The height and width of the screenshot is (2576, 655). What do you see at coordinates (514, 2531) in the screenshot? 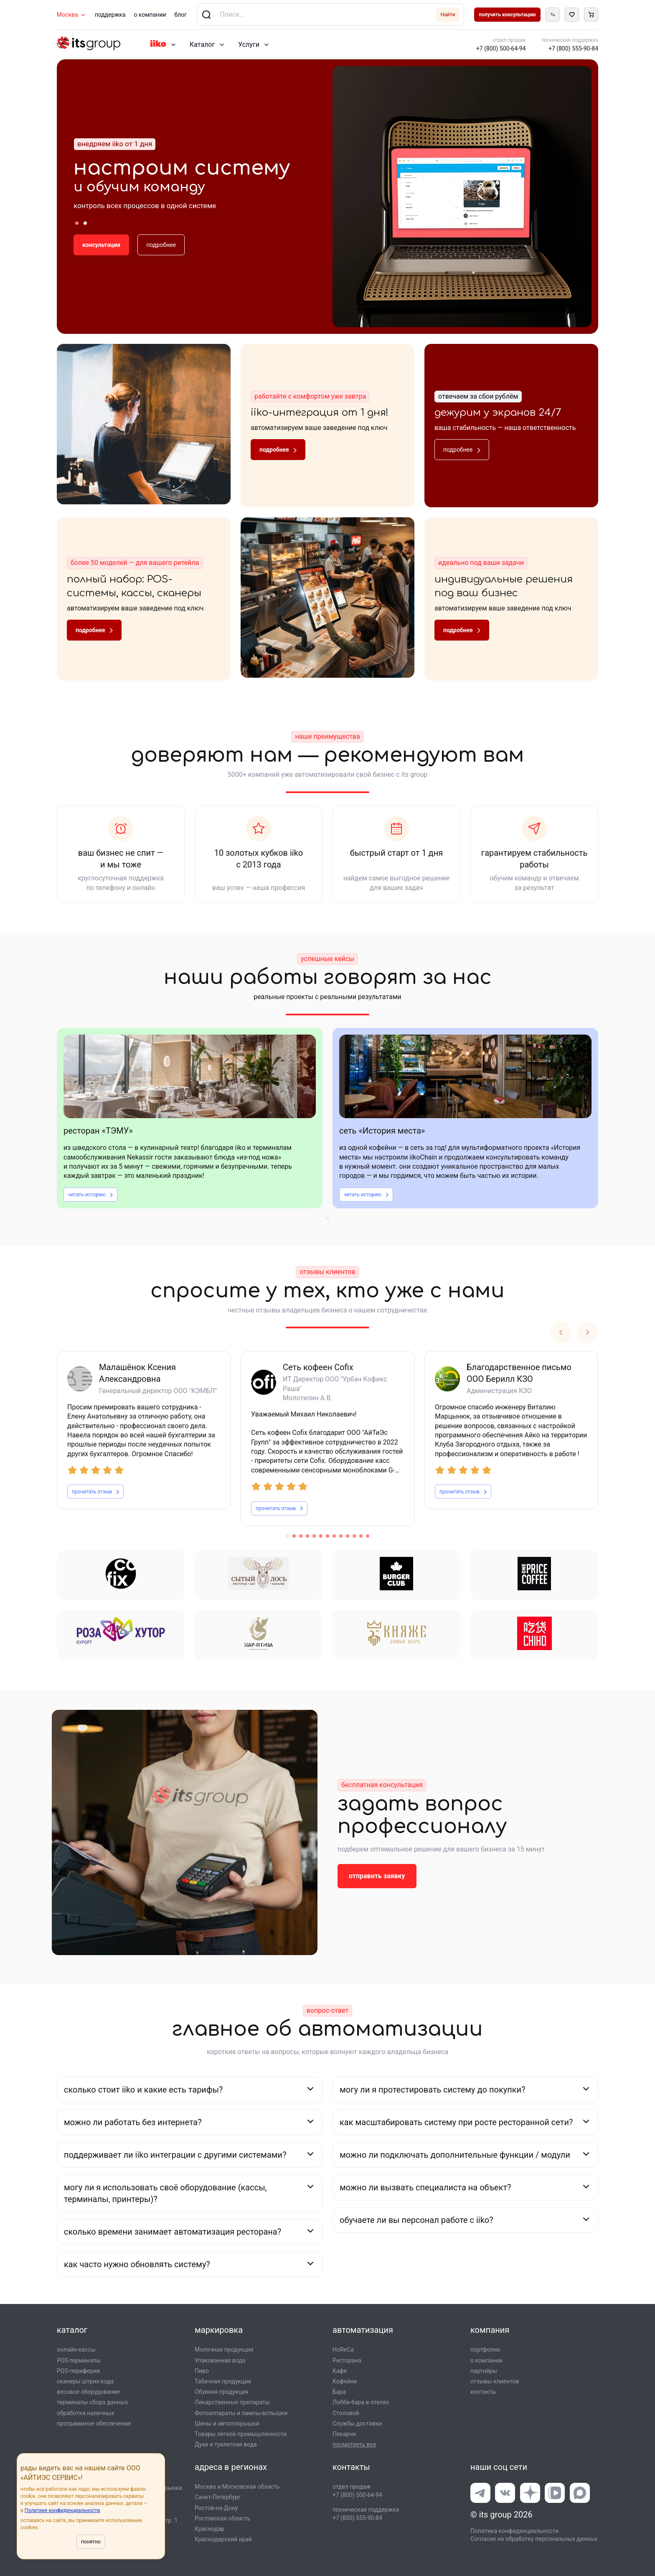
I see `Политика конфиденциальности` at bounding box center [514, 2531].